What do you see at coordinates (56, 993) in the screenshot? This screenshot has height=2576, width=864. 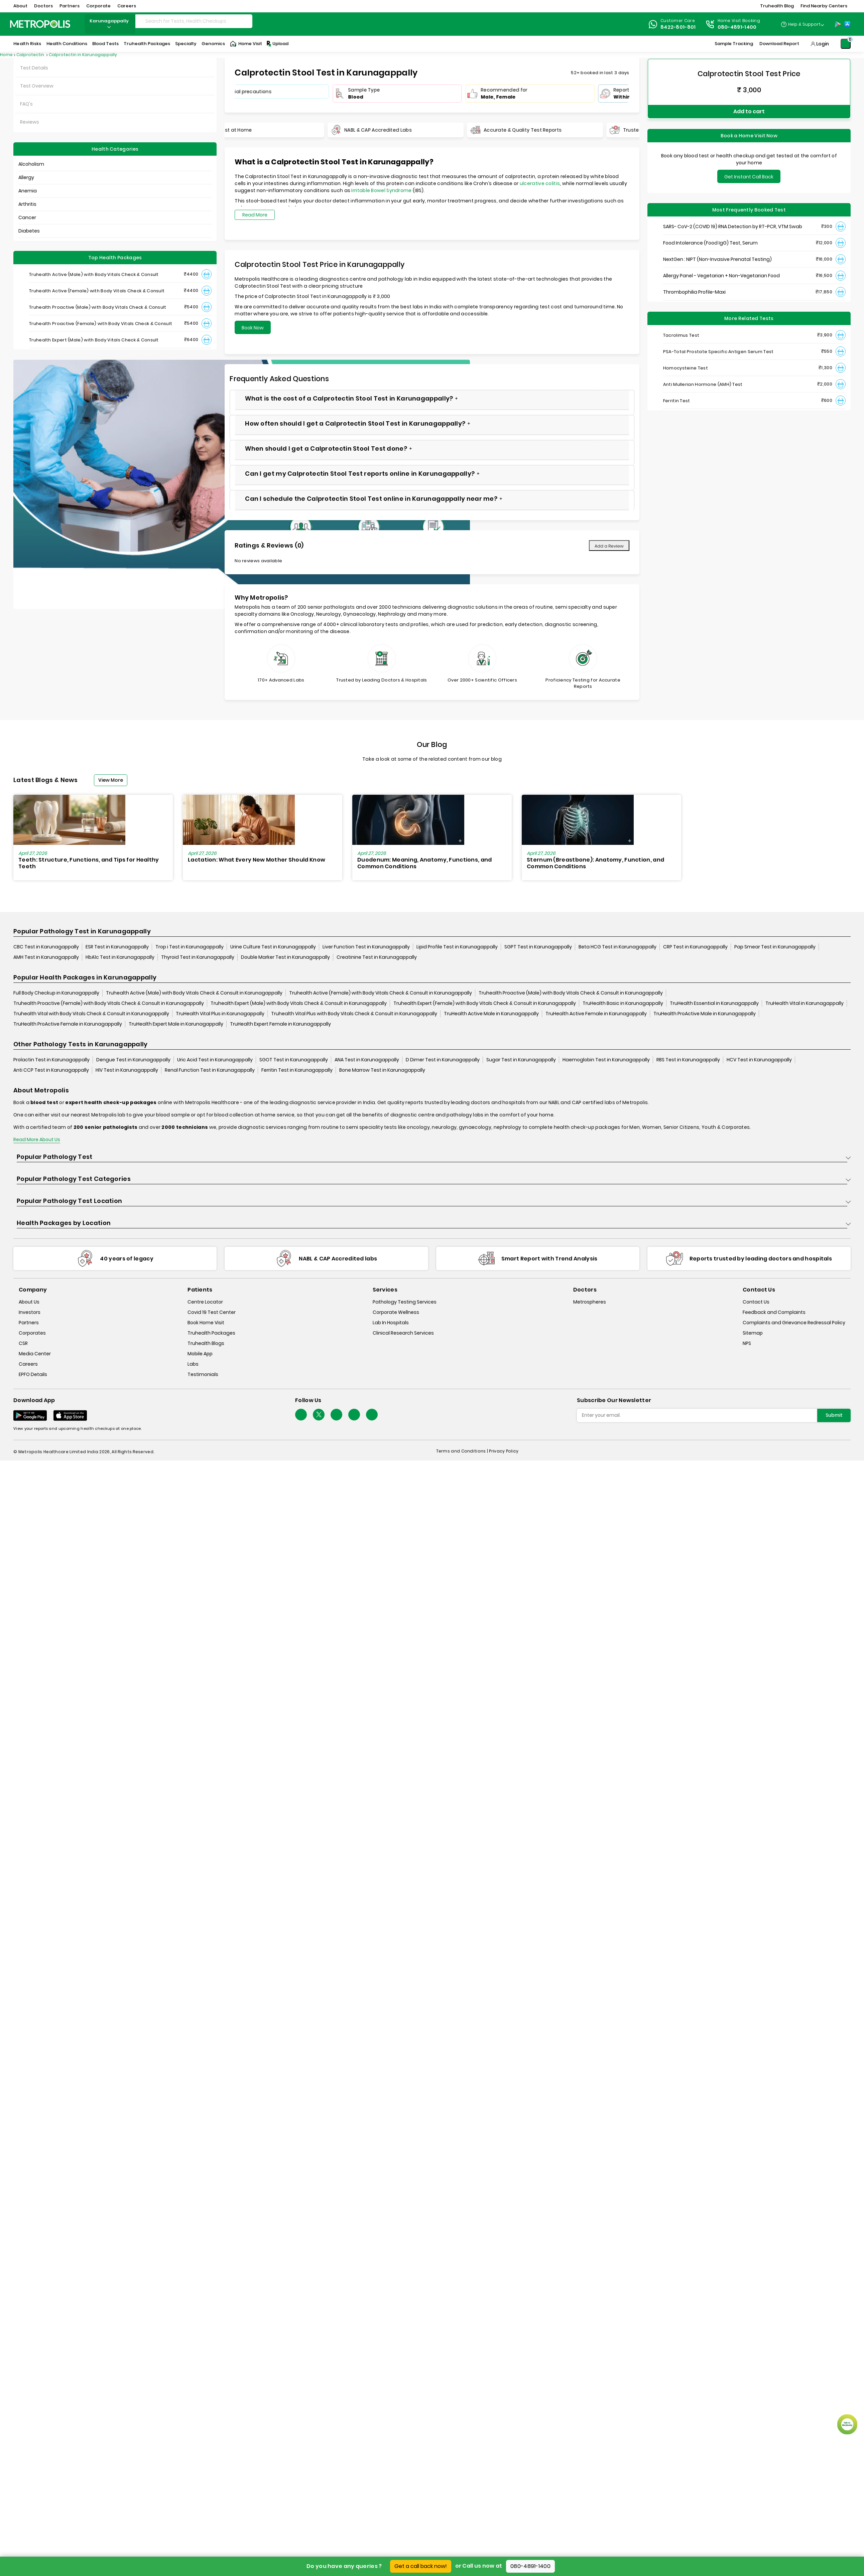 I see `Full Body Checkup in Karunagappally` at bounding box center [56, 993].